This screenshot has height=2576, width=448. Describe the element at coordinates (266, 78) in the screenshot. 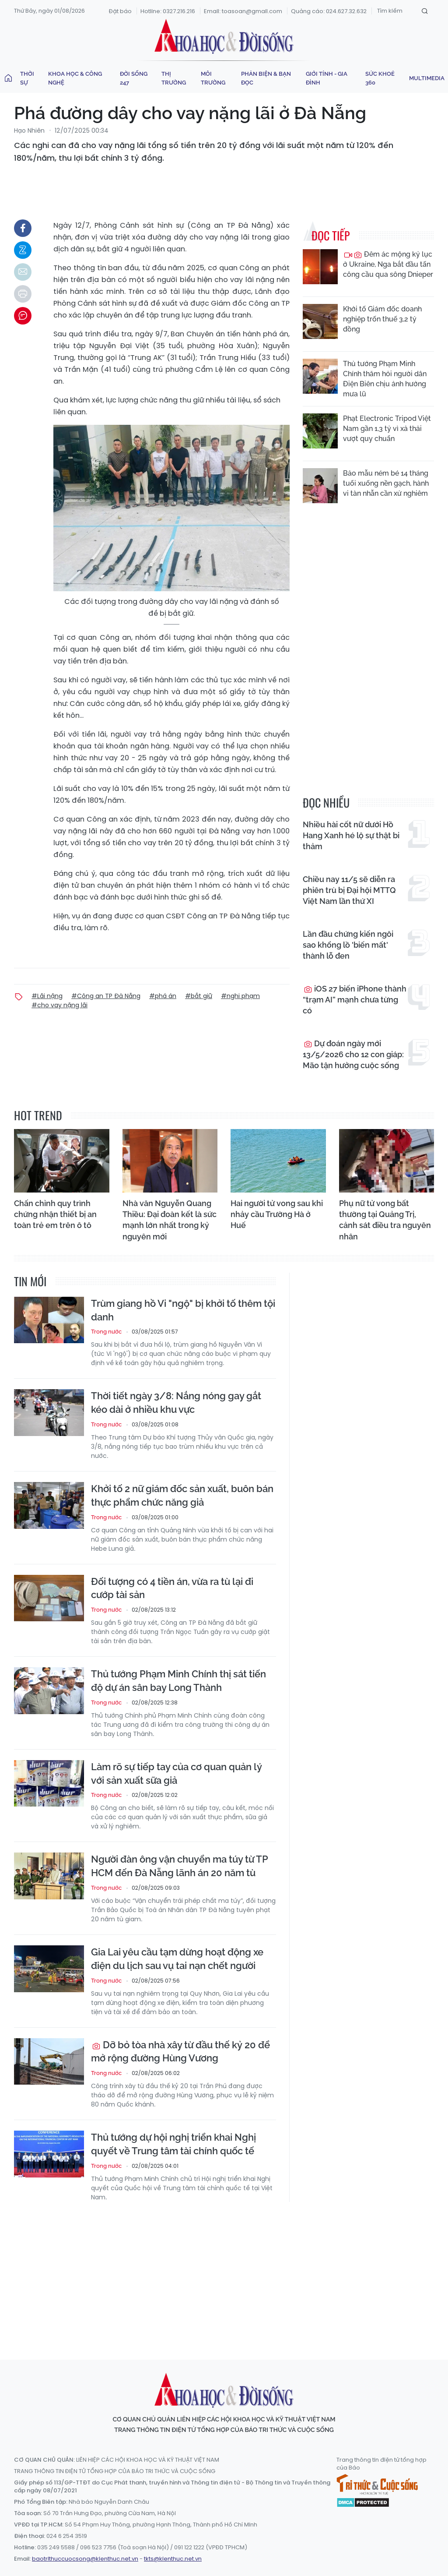

I see `Phản biện & Bạn đọc` at that location.